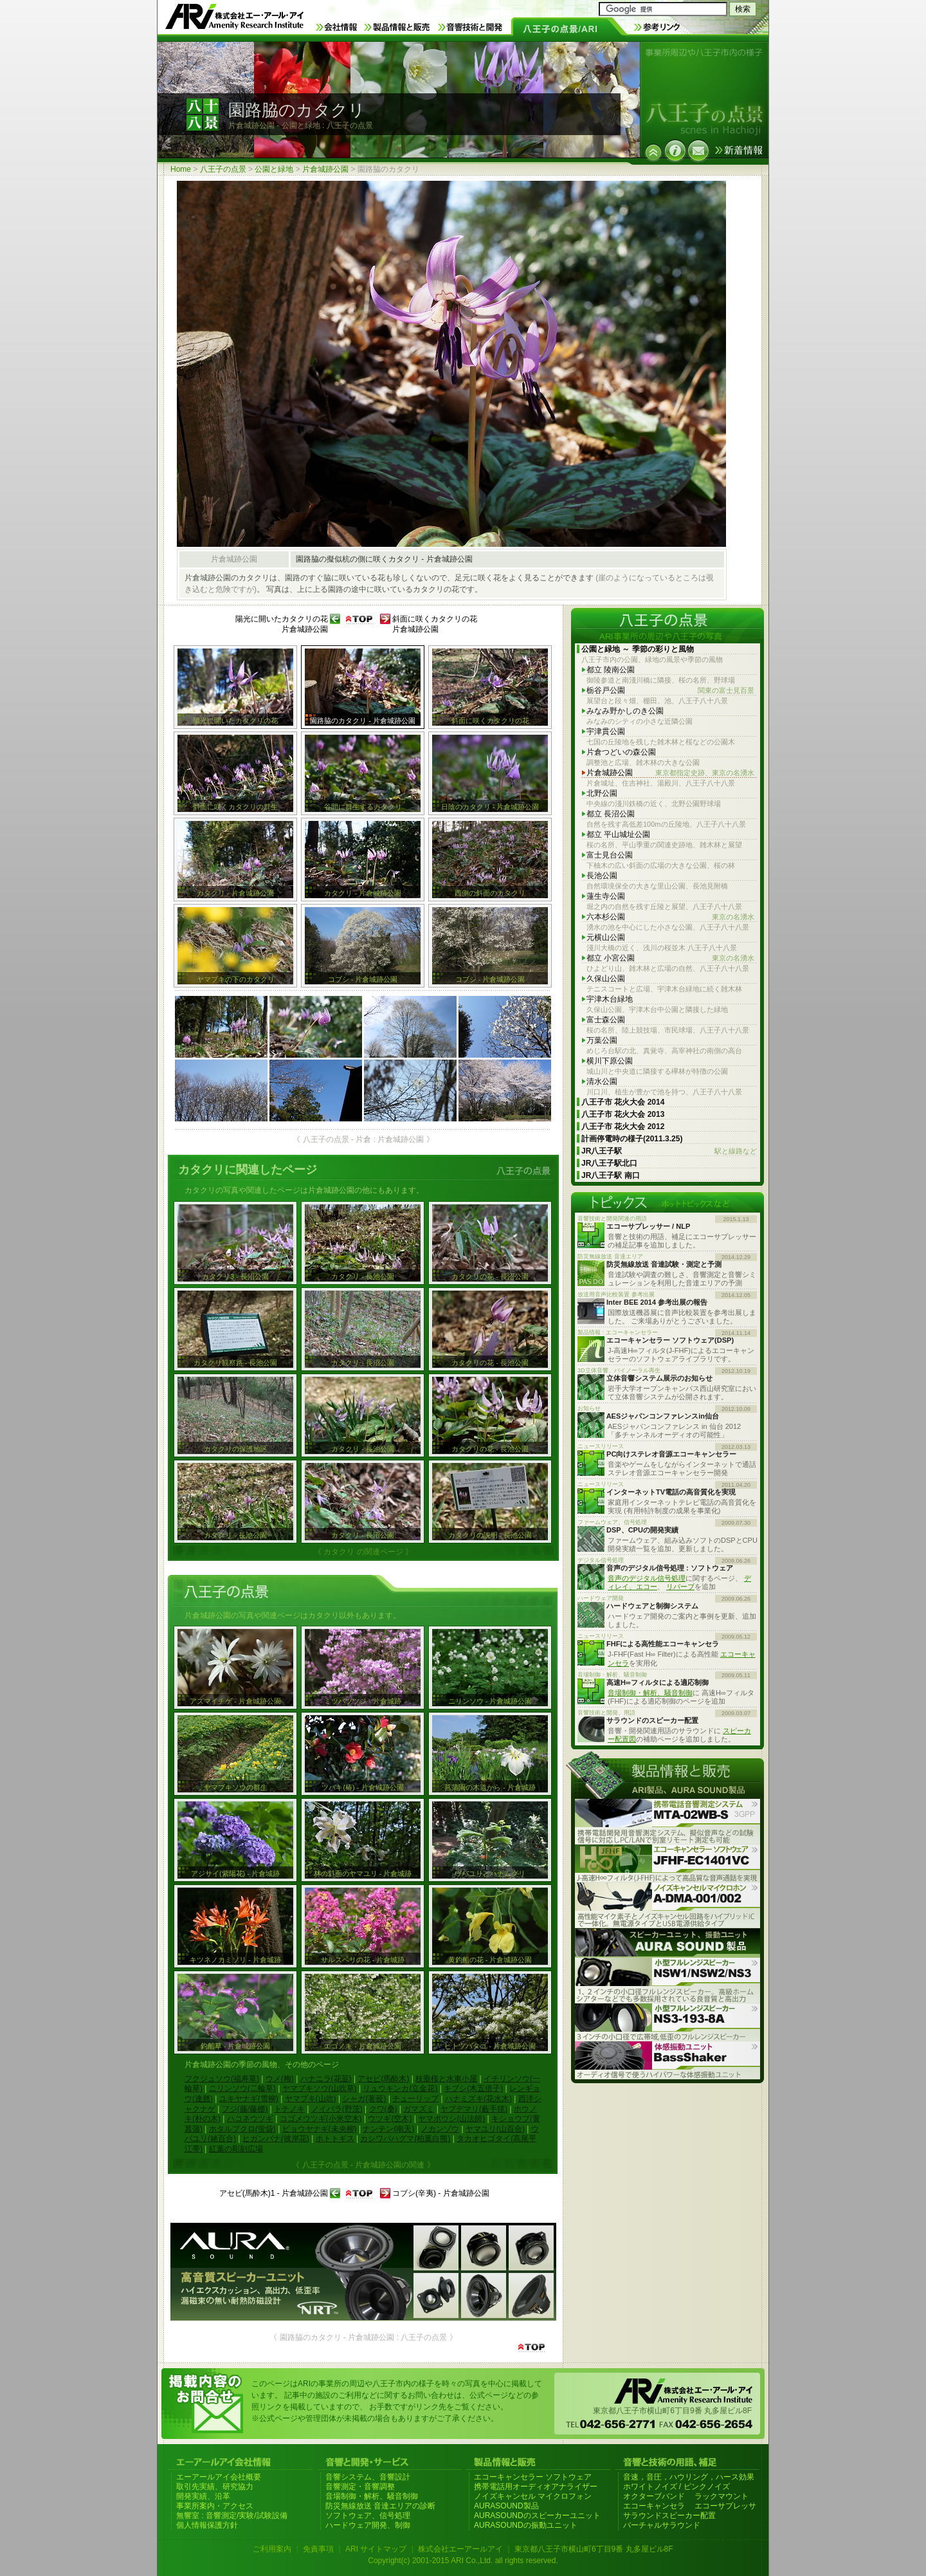  Describe the element at coordinates (533, 2476) in the screenshot. I see `エコーキャンセラー ソフトウェア` at that location.